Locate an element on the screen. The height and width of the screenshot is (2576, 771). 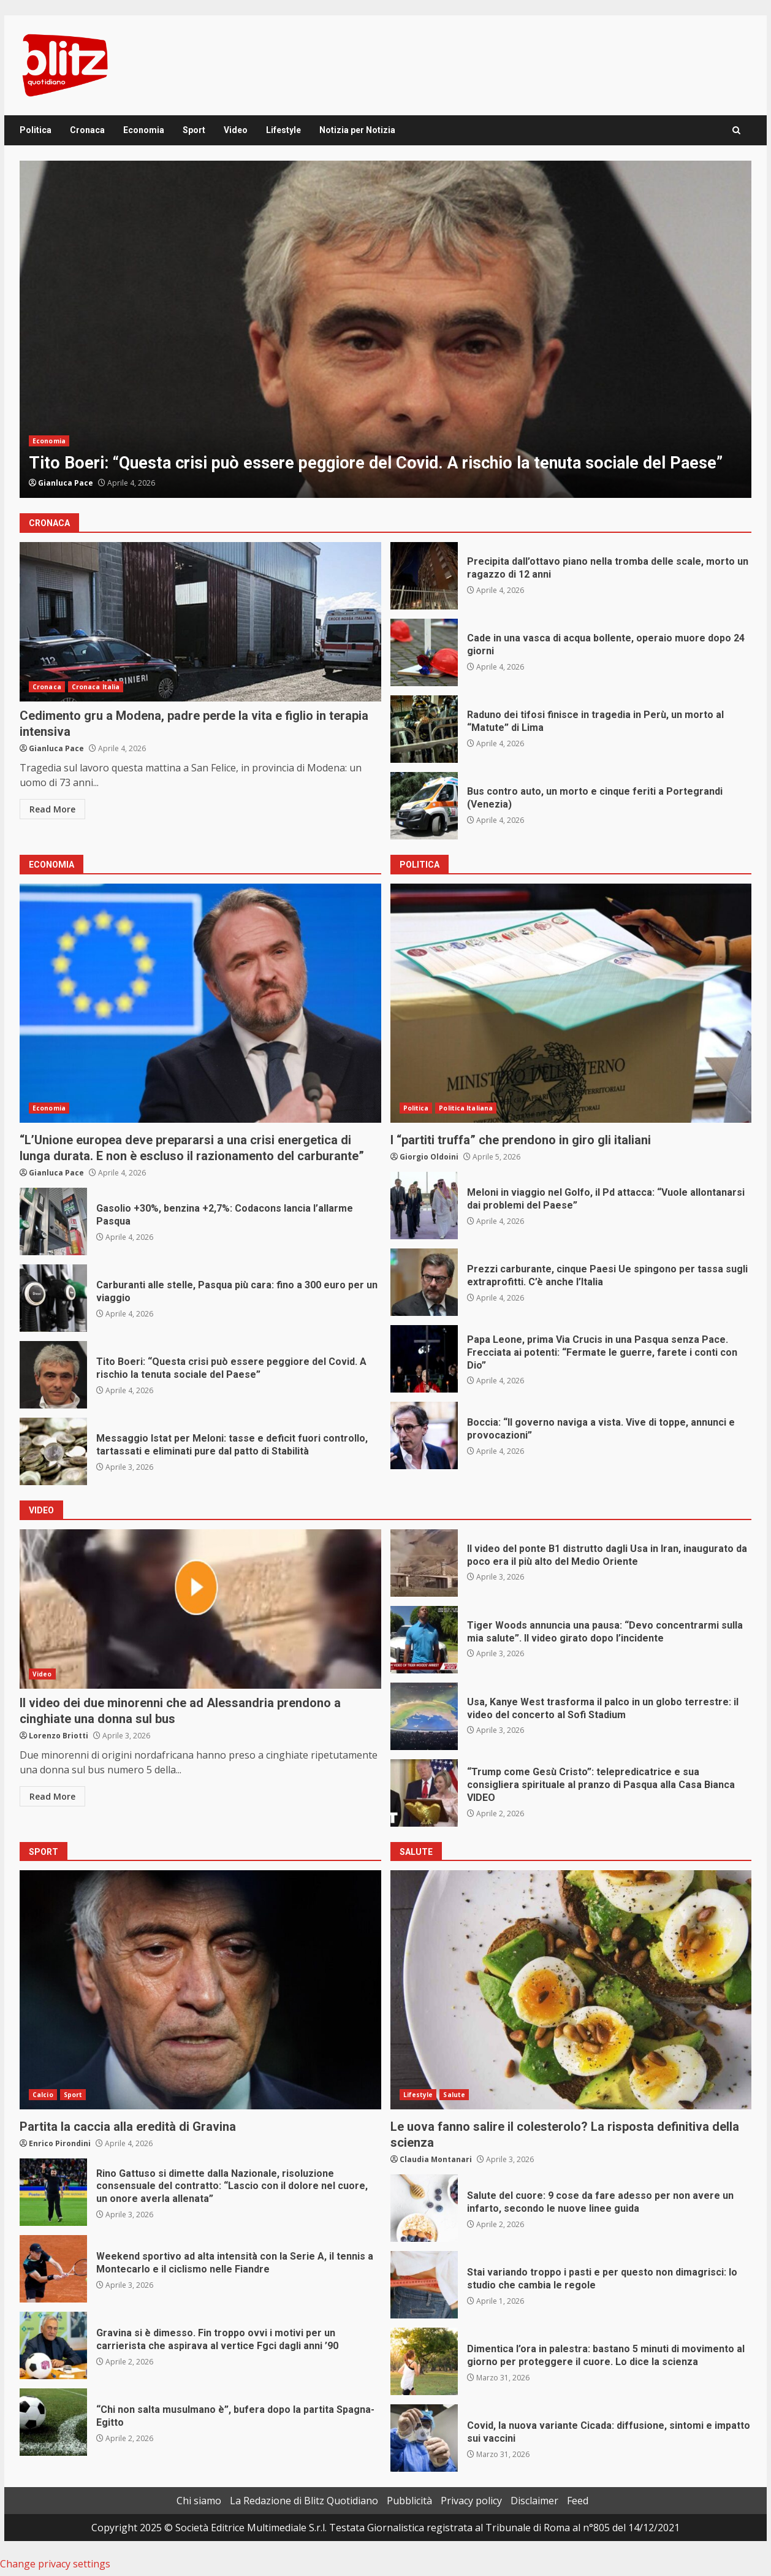
I “partiti truffa” che prendono in giro gli italiani is located at coordinates (571, 1003).